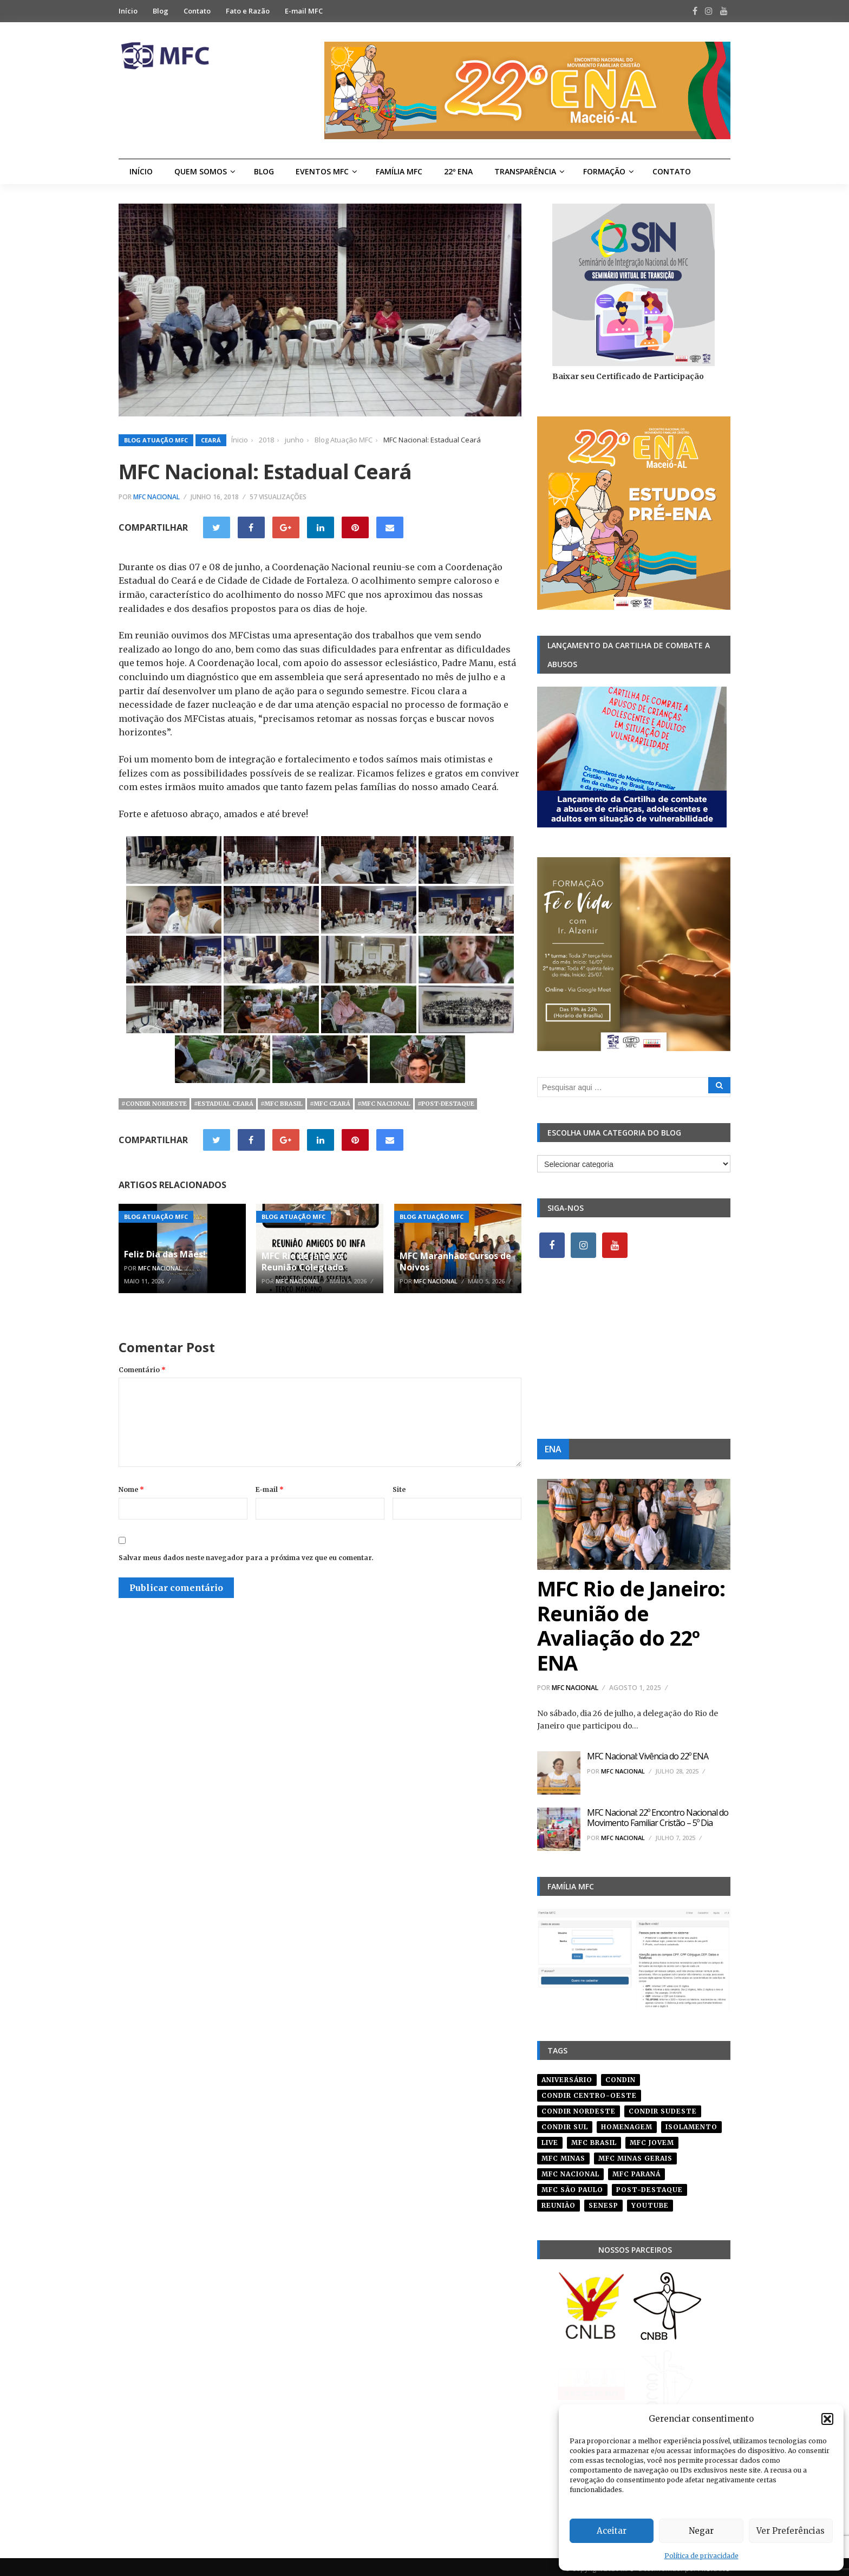 This screenshot has height=2576, width=849. I want to click on [button], so click(827, 2419).